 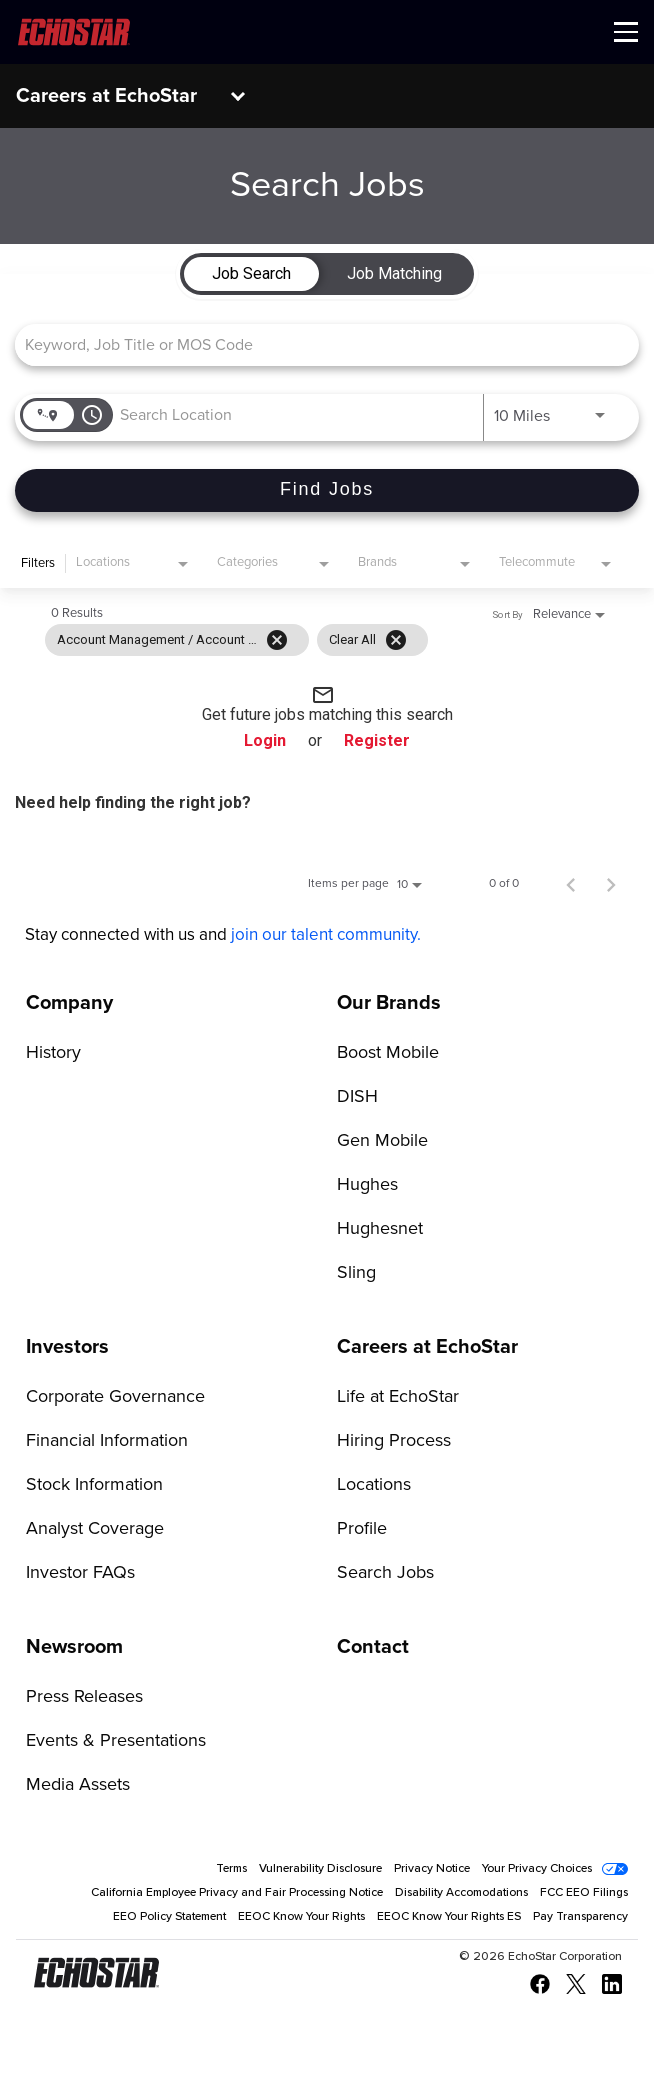 I want to click on [Find Jobs], so click(x=327, y=490).